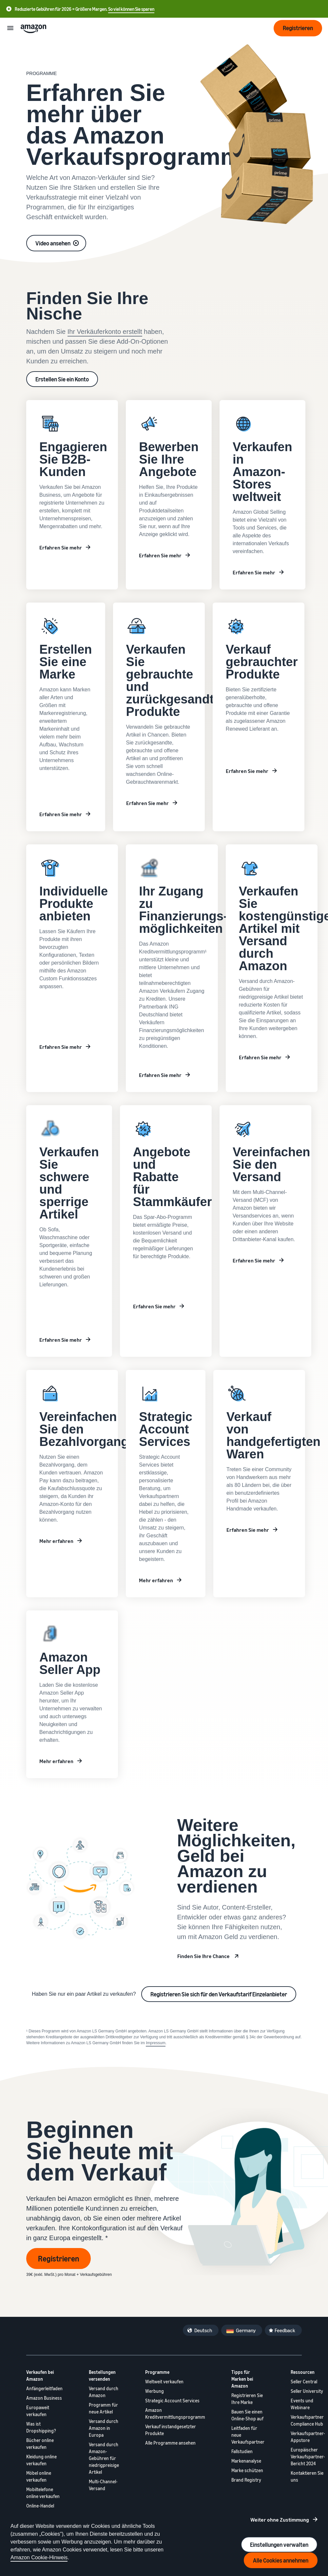  What do you see at coordinates (104, 2458) in the screenshot?
I see `Versand durch Amazon-Gebühren für niedrigpreisige Artikel` at bounding box center [104, 2458].